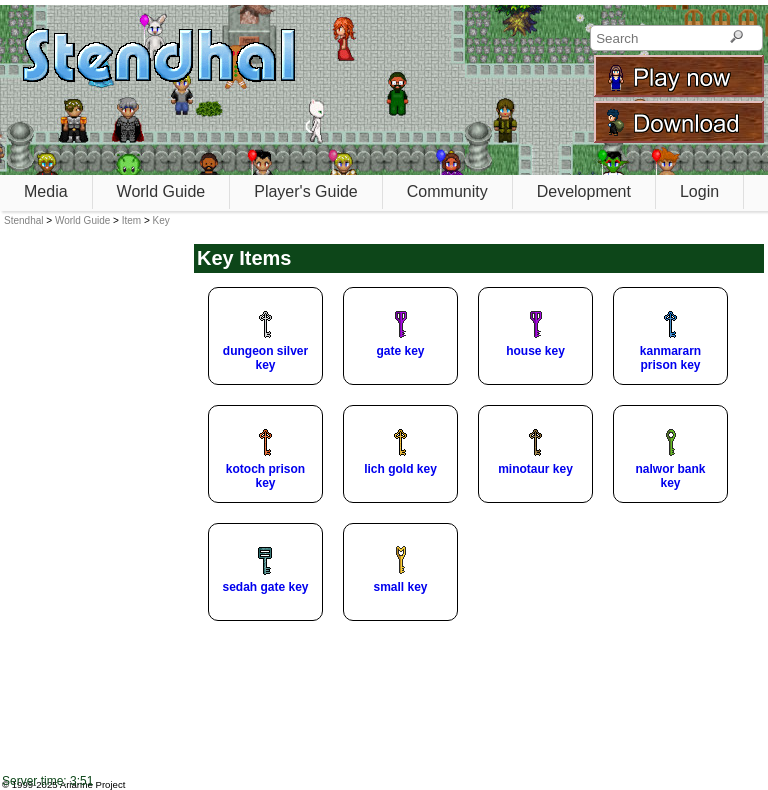 The height and width of the screenshot is (790, 768). Describe the element at coordinates (131, 220) in the screenshot. I see `Item` at that location.